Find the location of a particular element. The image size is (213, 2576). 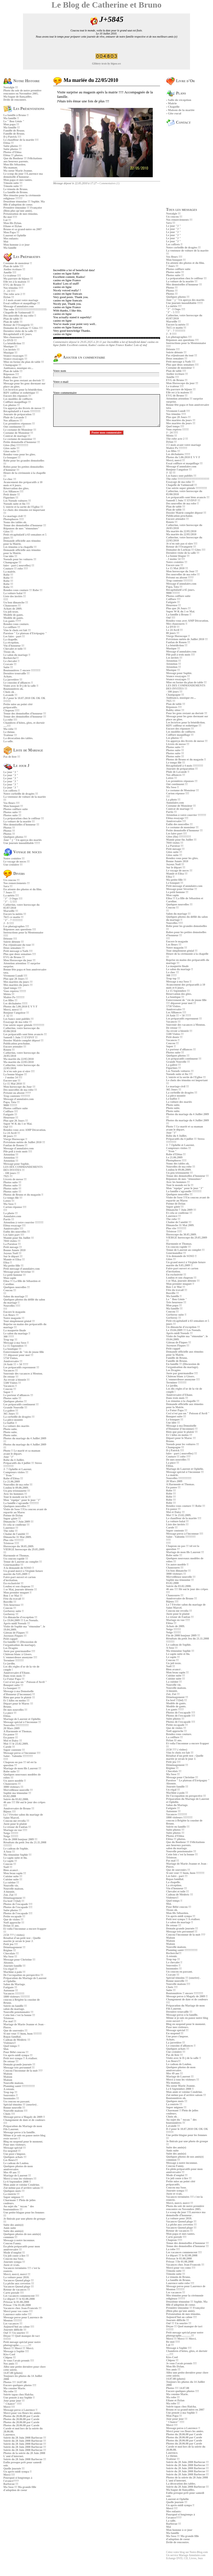

Chapelle de Vatimesnil !!! is located at coordinates (18, 312).